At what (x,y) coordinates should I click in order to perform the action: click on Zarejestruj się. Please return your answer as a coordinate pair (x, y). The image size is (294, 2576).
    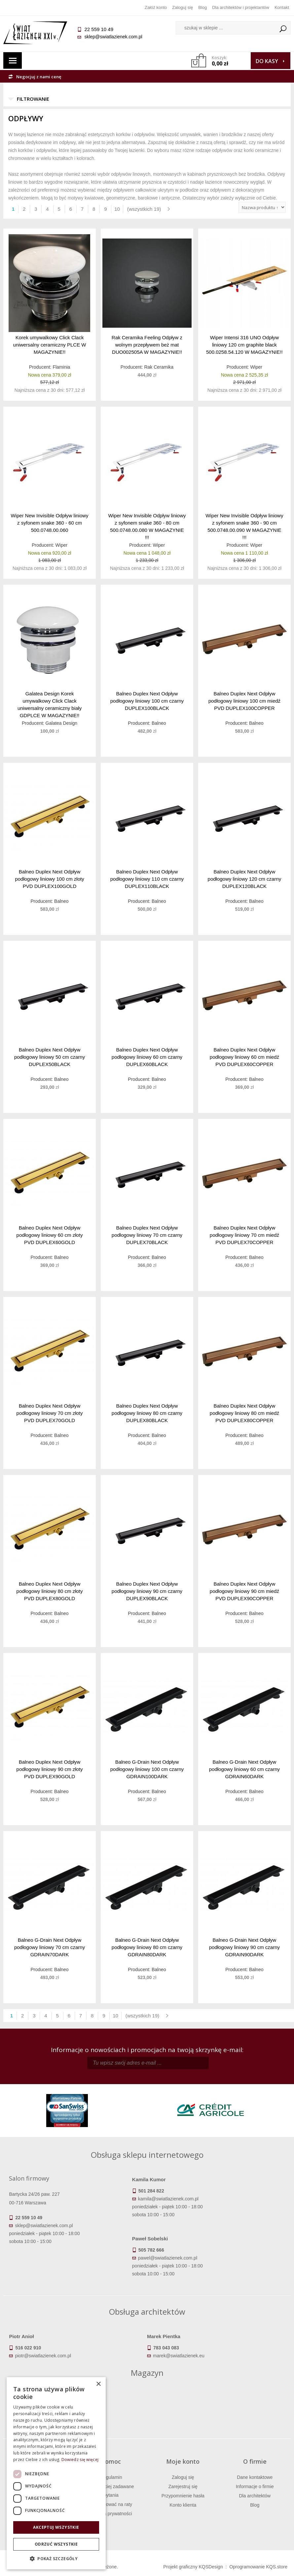
    Looking at the image, I should click on (183, 2486).